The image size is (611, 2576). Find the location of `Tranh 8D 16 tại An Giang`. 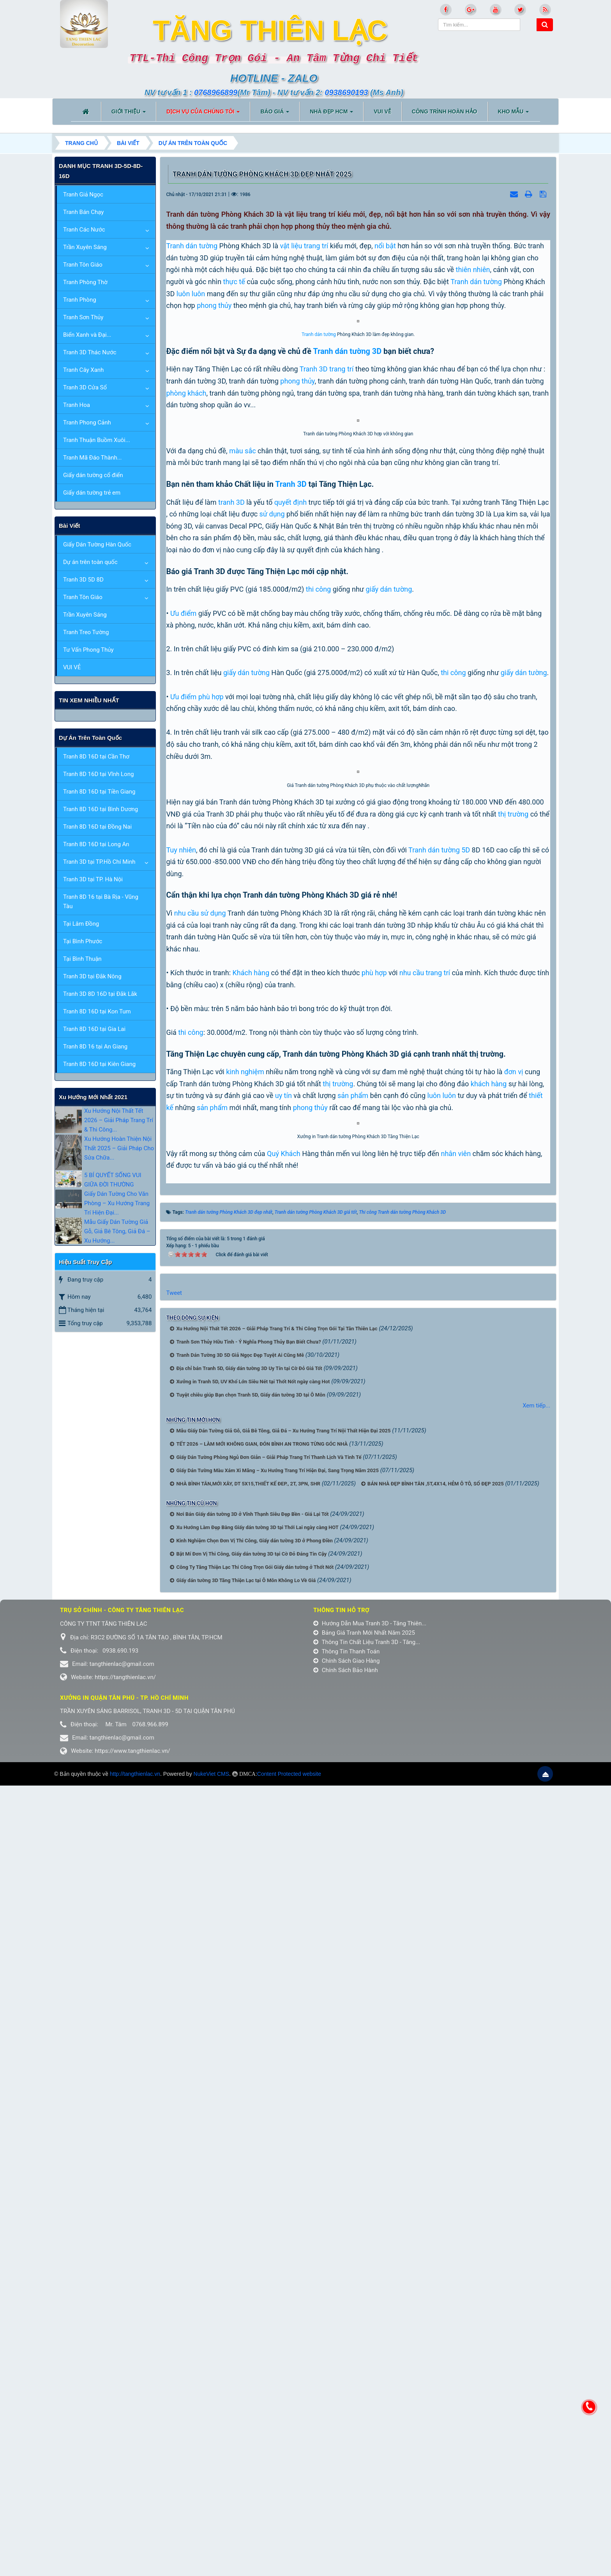

Tranh 8D 16 tại An Giang is located at coordinates (95, 1046).